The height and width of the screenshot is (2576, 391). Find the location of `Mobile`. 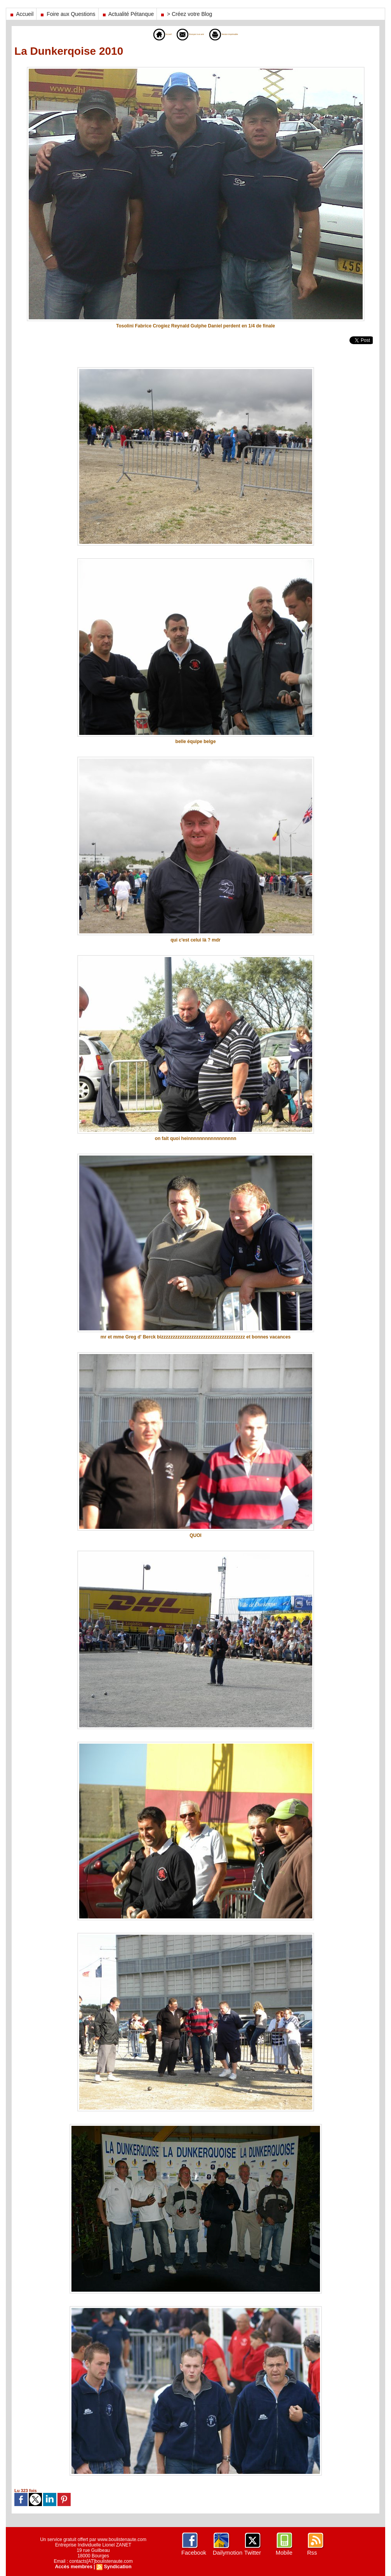

Mobile is located at coordinates (284, 2553).